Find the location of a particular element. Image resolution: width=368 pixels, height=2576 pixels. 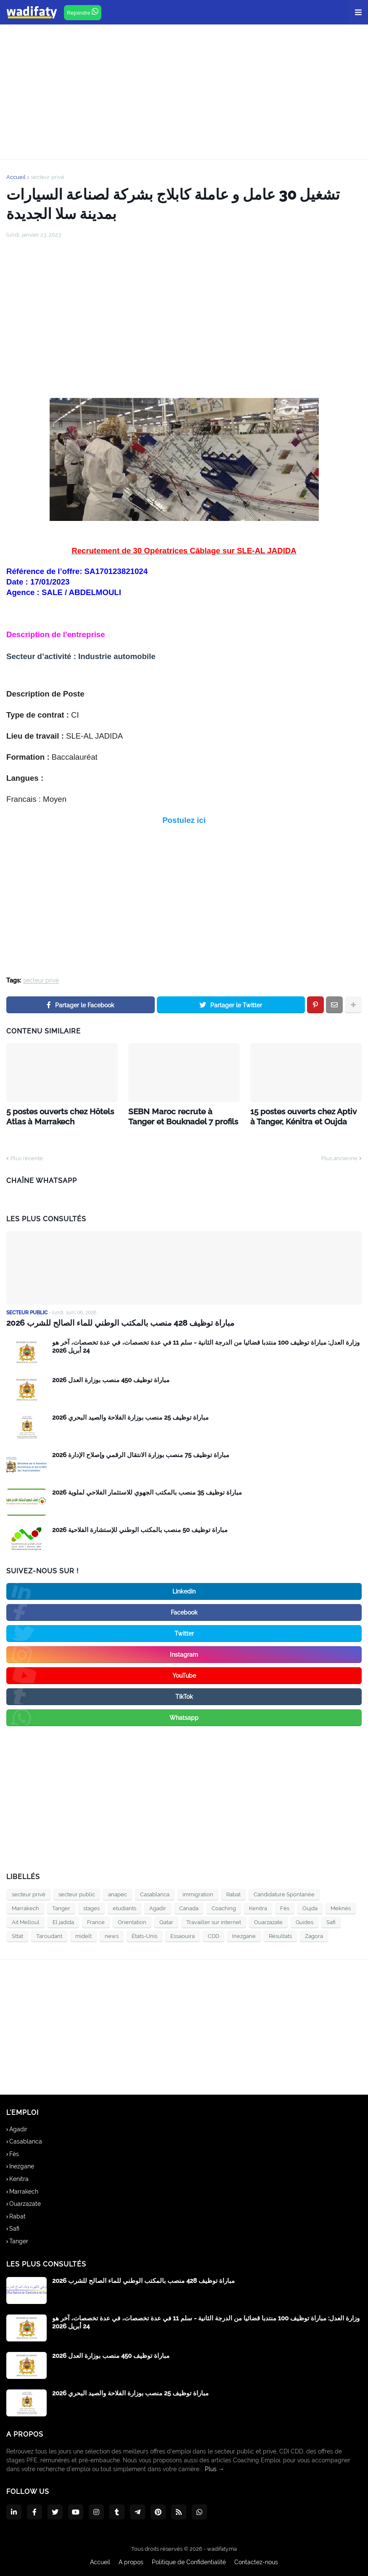

15 postes ouverts chez Aptiv à Tanger, Kénitra et Oujda is located at coordinates (299, 1114).